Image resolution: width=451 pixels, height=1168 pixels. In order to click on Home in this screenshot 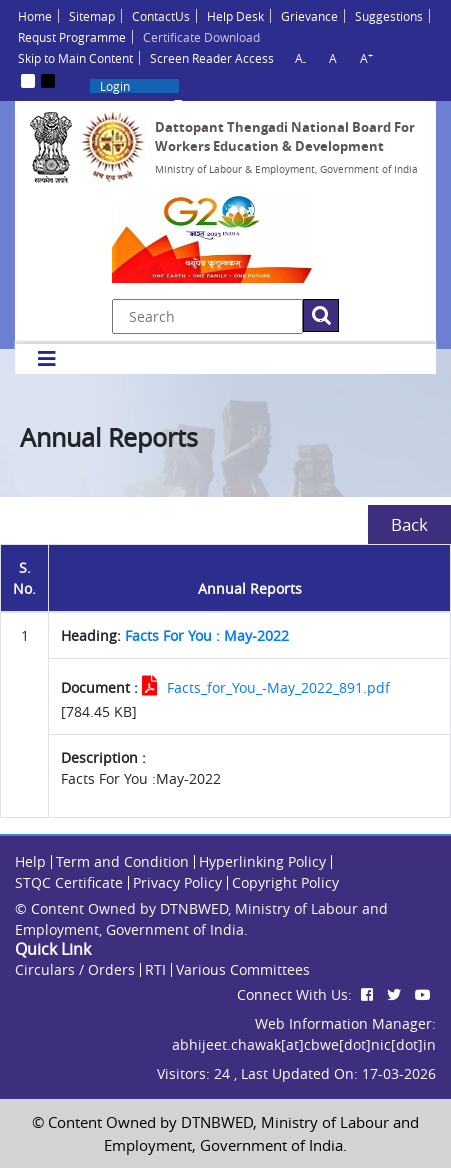, I will do `click(35, 16)`.